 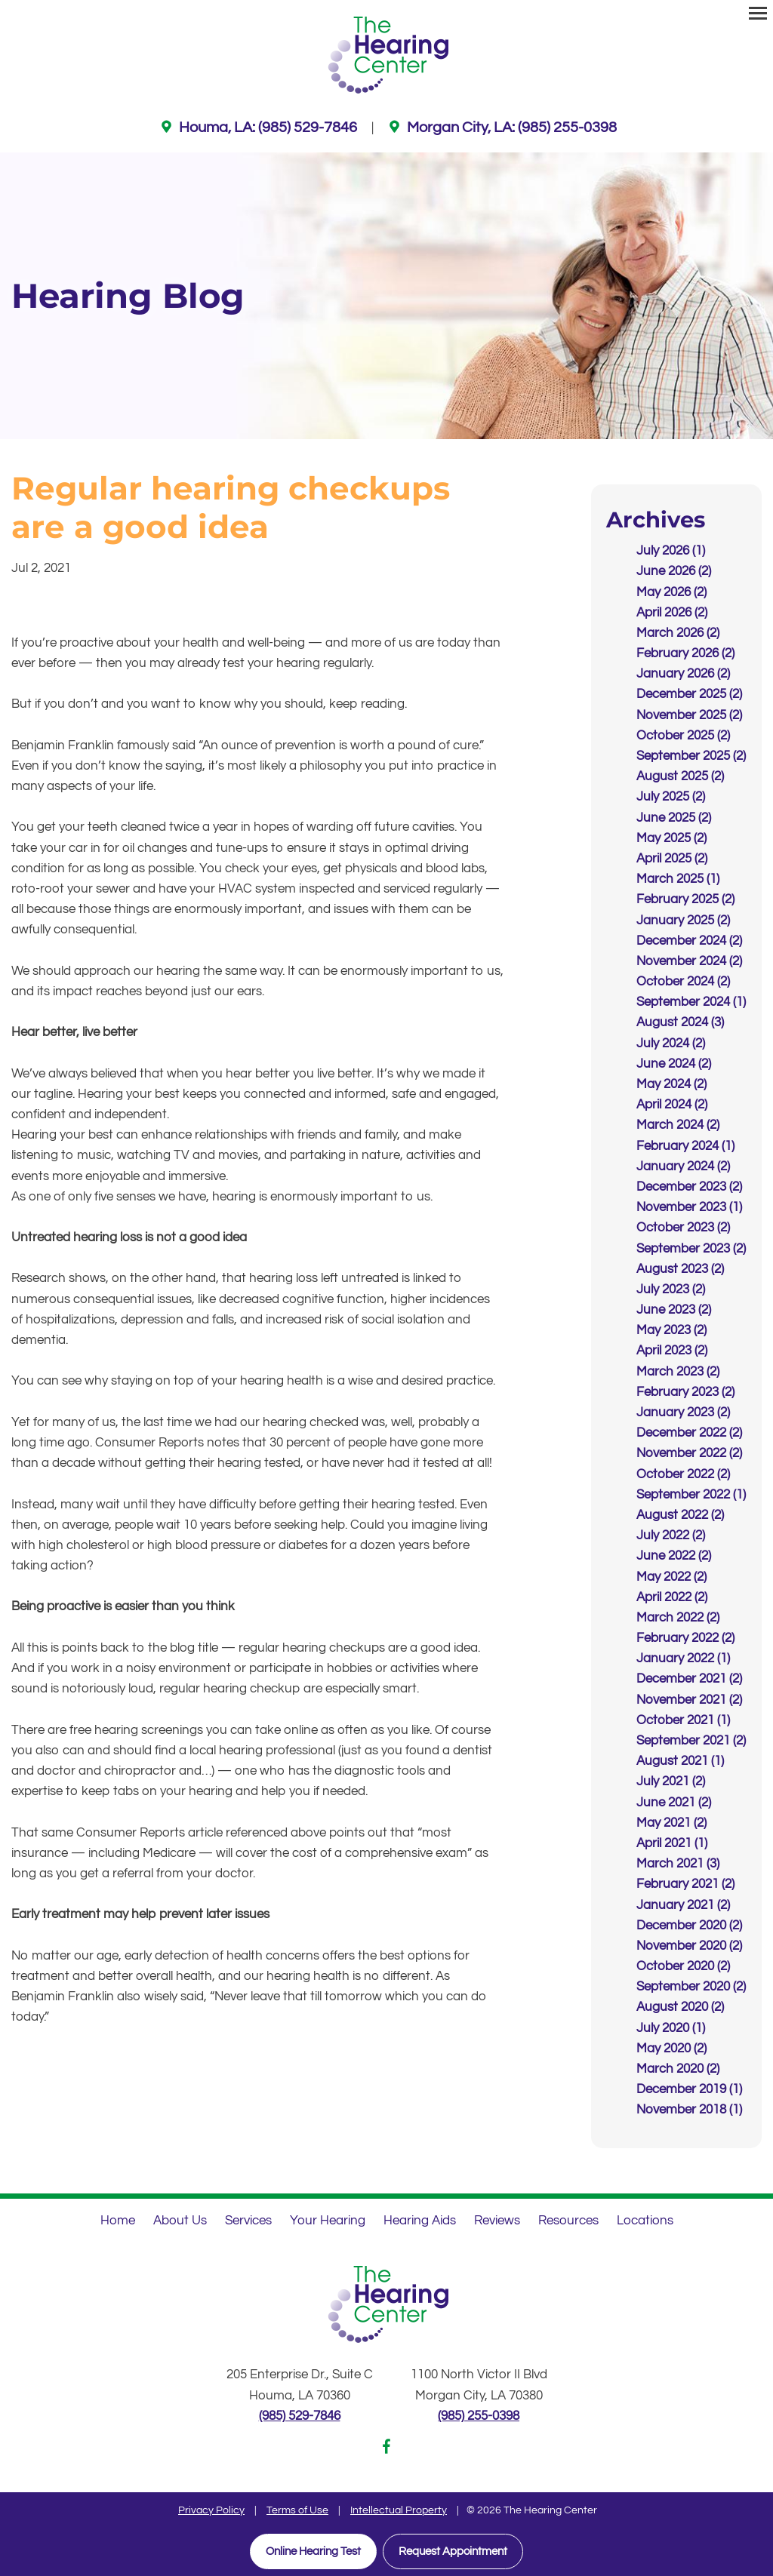 I want to click on Hearing Aids, so click(x=419, y=2220).